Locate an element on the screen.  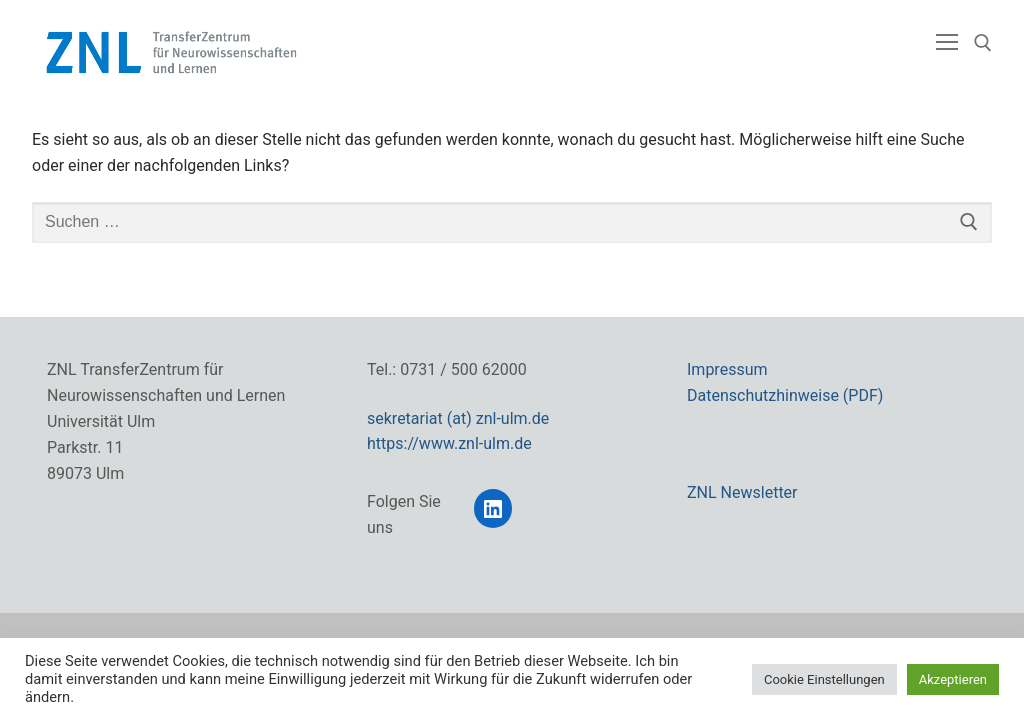
Datenschutzhinweise (PDF) is located at coordinates (785, 395).